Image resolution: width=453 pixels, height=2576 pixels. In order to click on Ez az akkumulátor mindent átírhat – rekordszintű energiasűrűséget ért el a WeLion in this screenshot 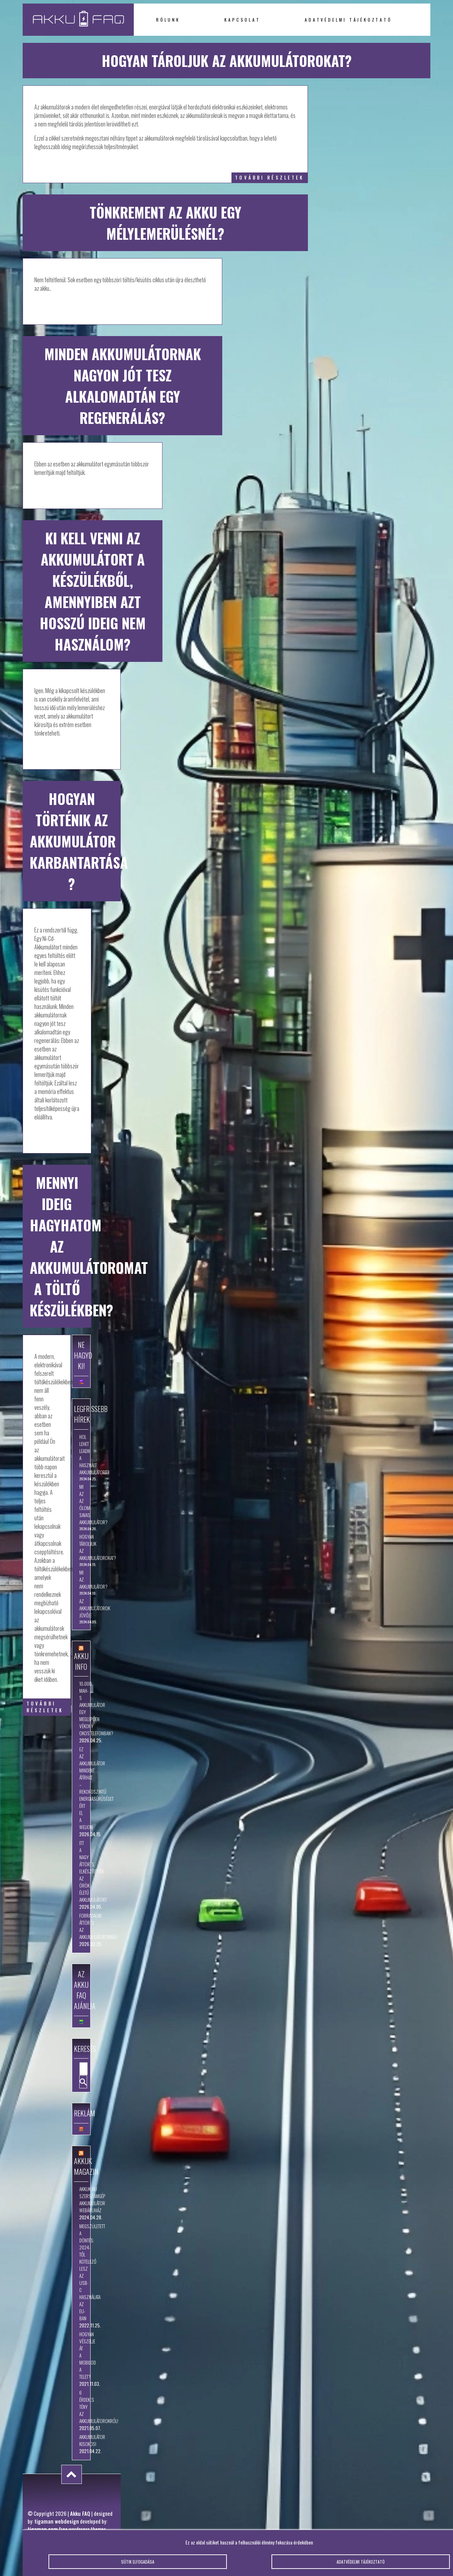, I will do `click(81, 1788)`.